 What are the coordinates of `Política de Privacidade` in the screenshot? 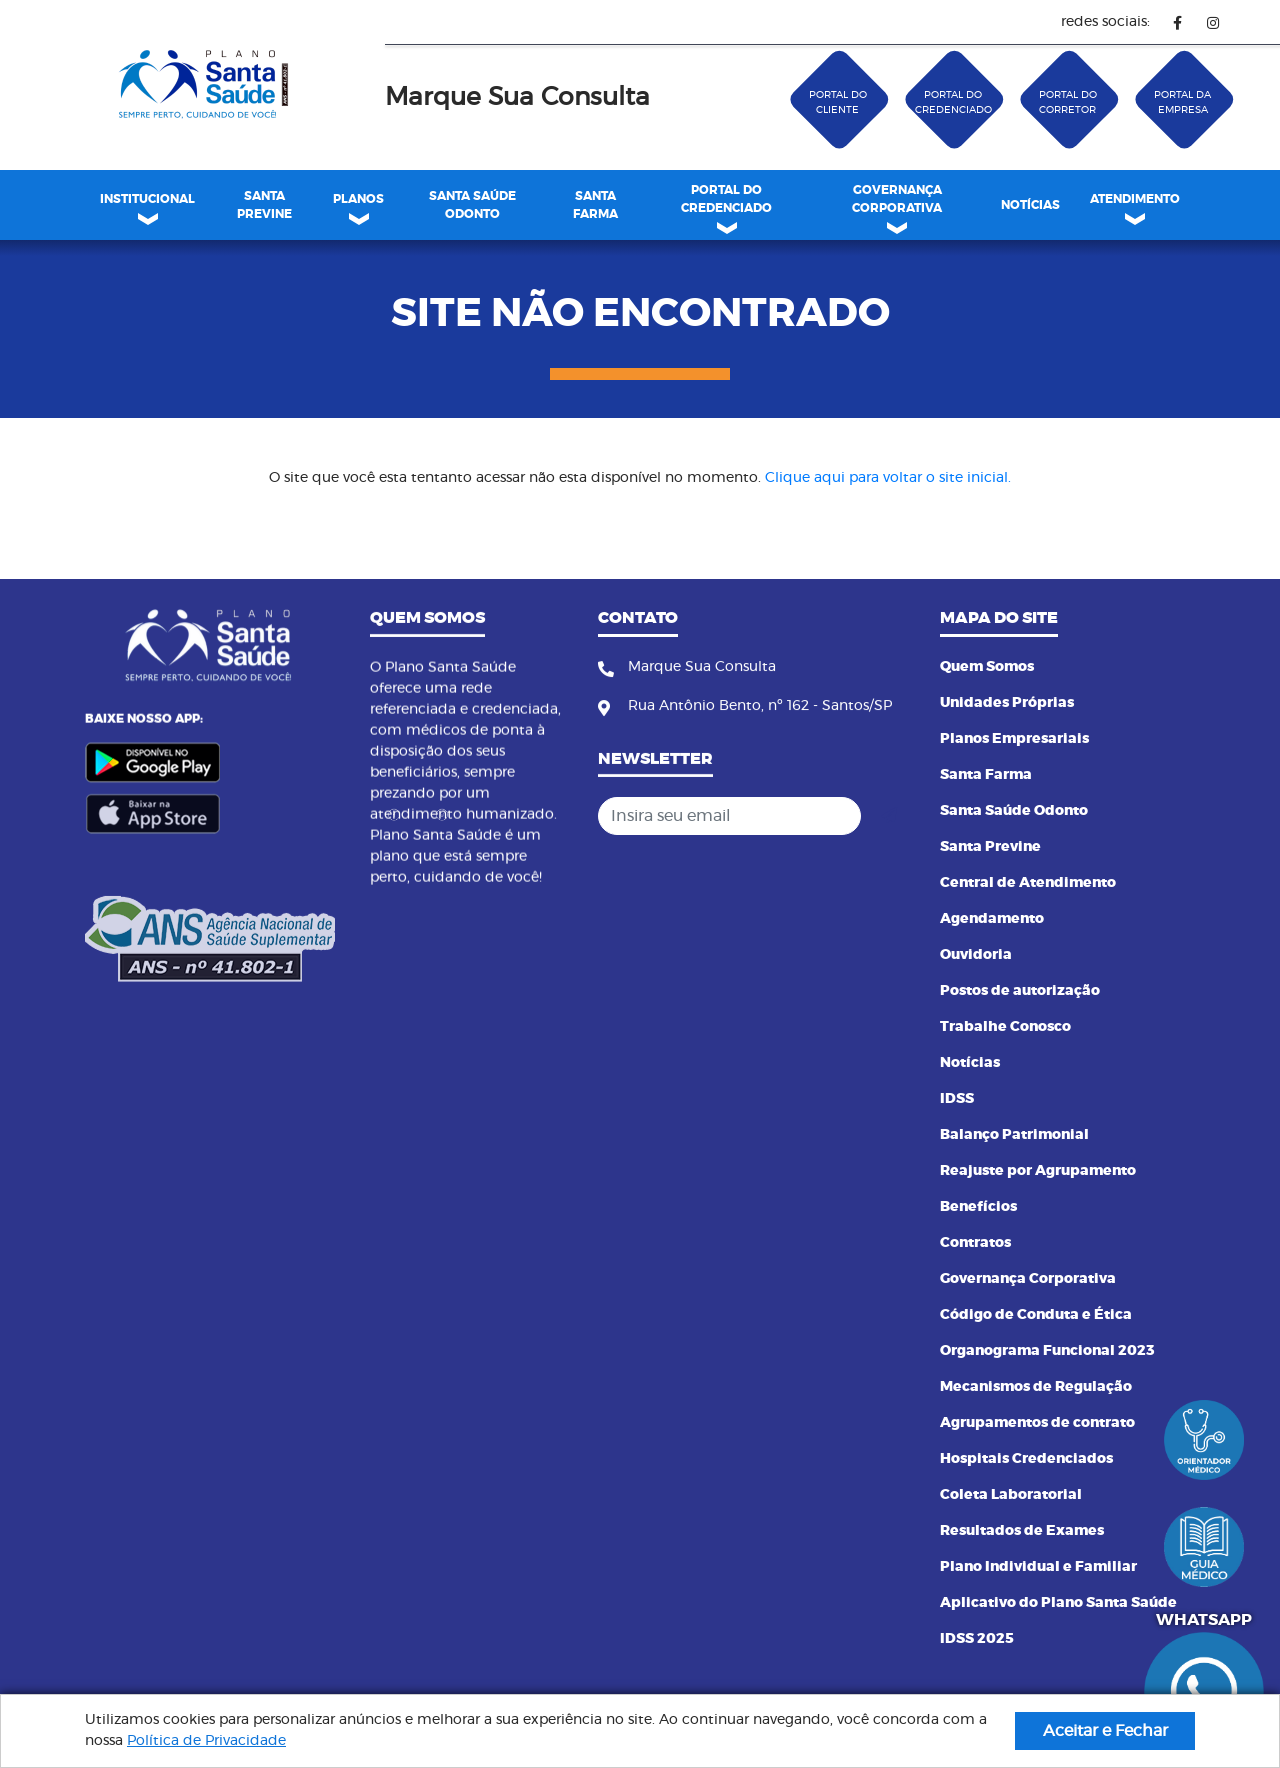 It's located at (206, 1741).